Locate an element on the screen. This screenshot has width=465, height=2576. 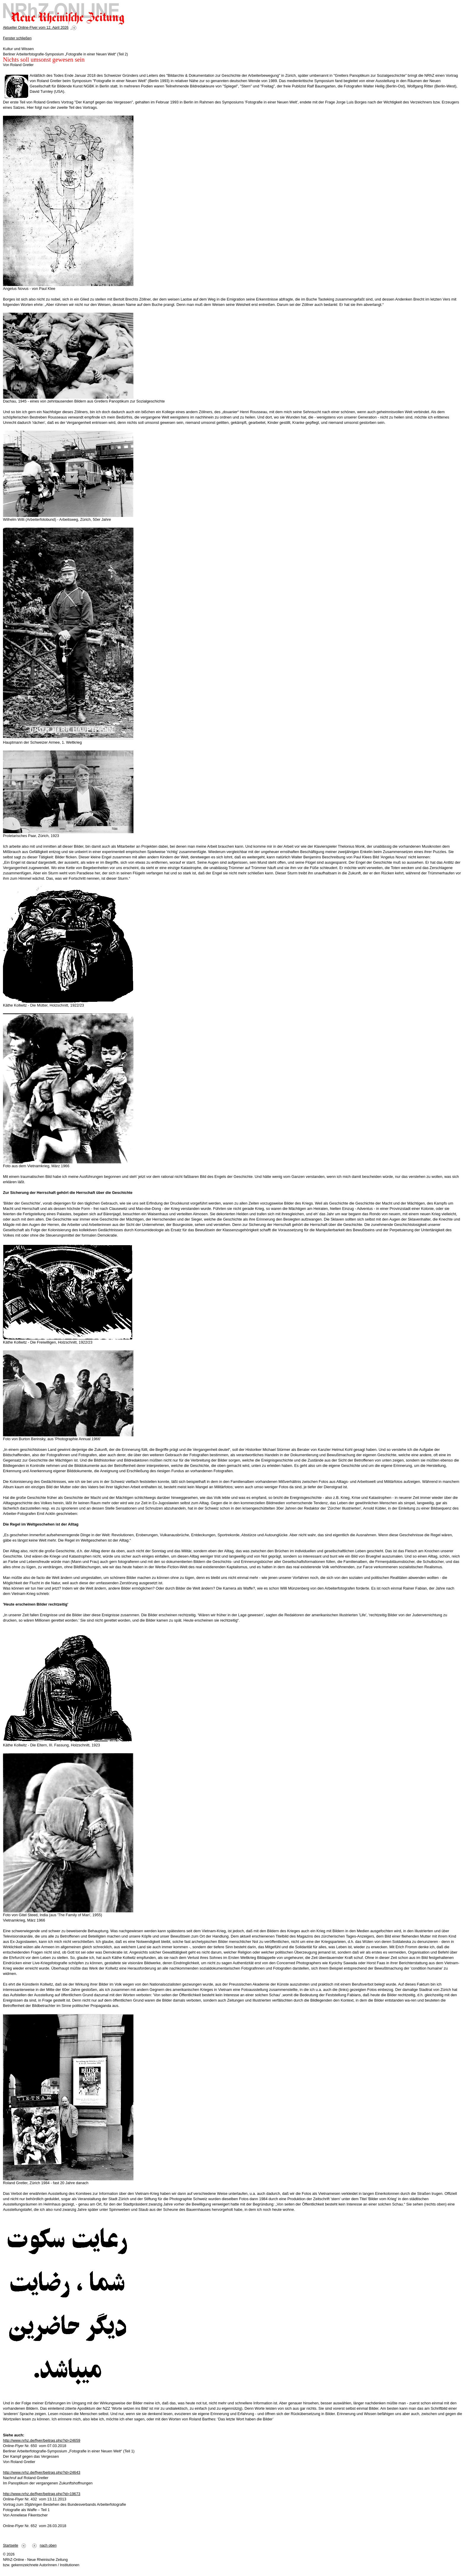
Fenster schließen is located at coordinates (17, 38).